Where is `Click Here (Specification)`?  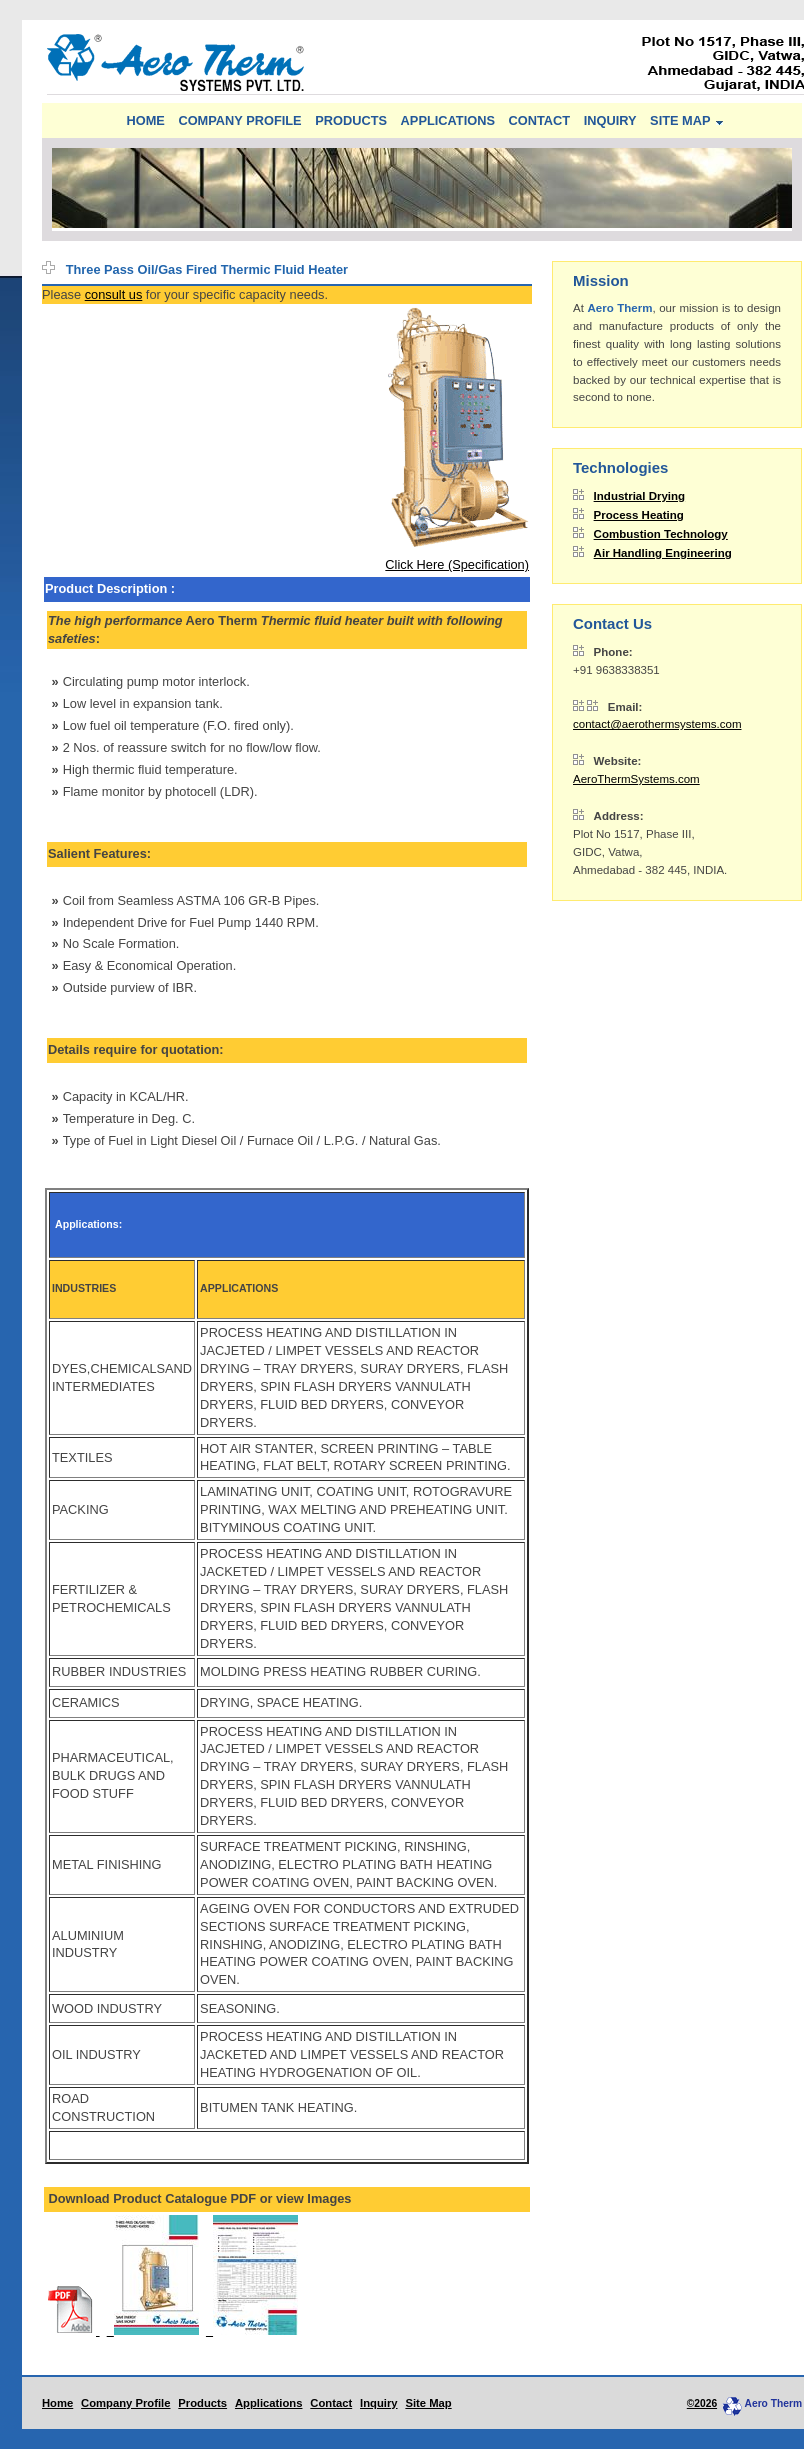 Click Here (Specification) is located at coordinates (457, 564).